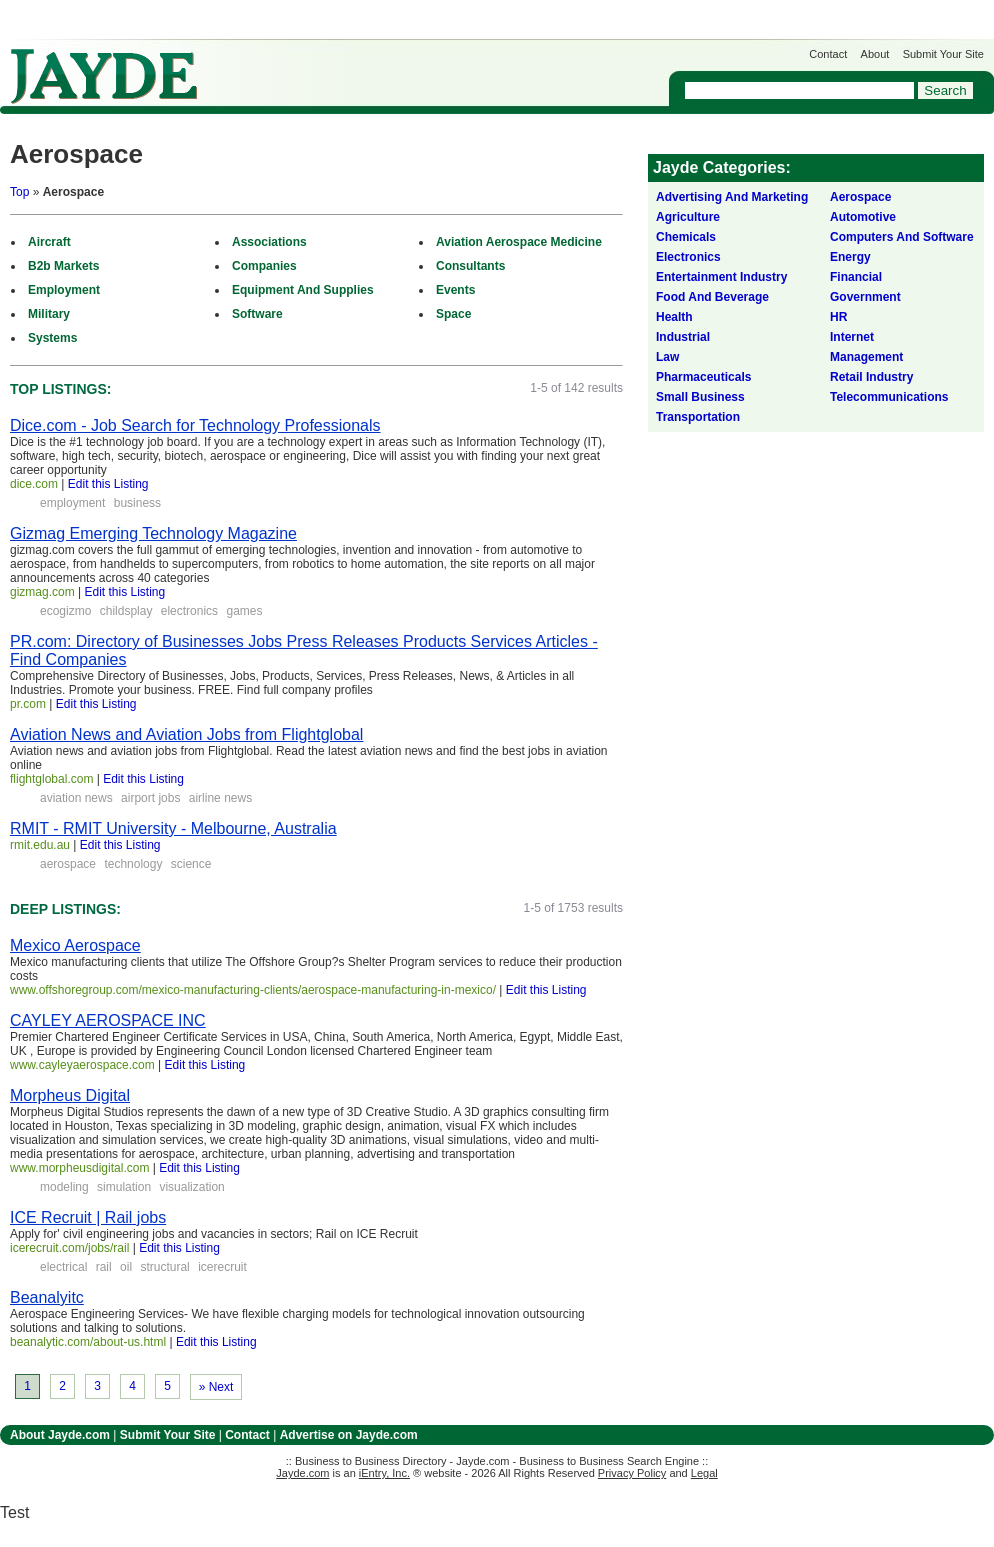 This screenshot has width=994, height=1547. I want to click on electrical, so click(63, 1267).